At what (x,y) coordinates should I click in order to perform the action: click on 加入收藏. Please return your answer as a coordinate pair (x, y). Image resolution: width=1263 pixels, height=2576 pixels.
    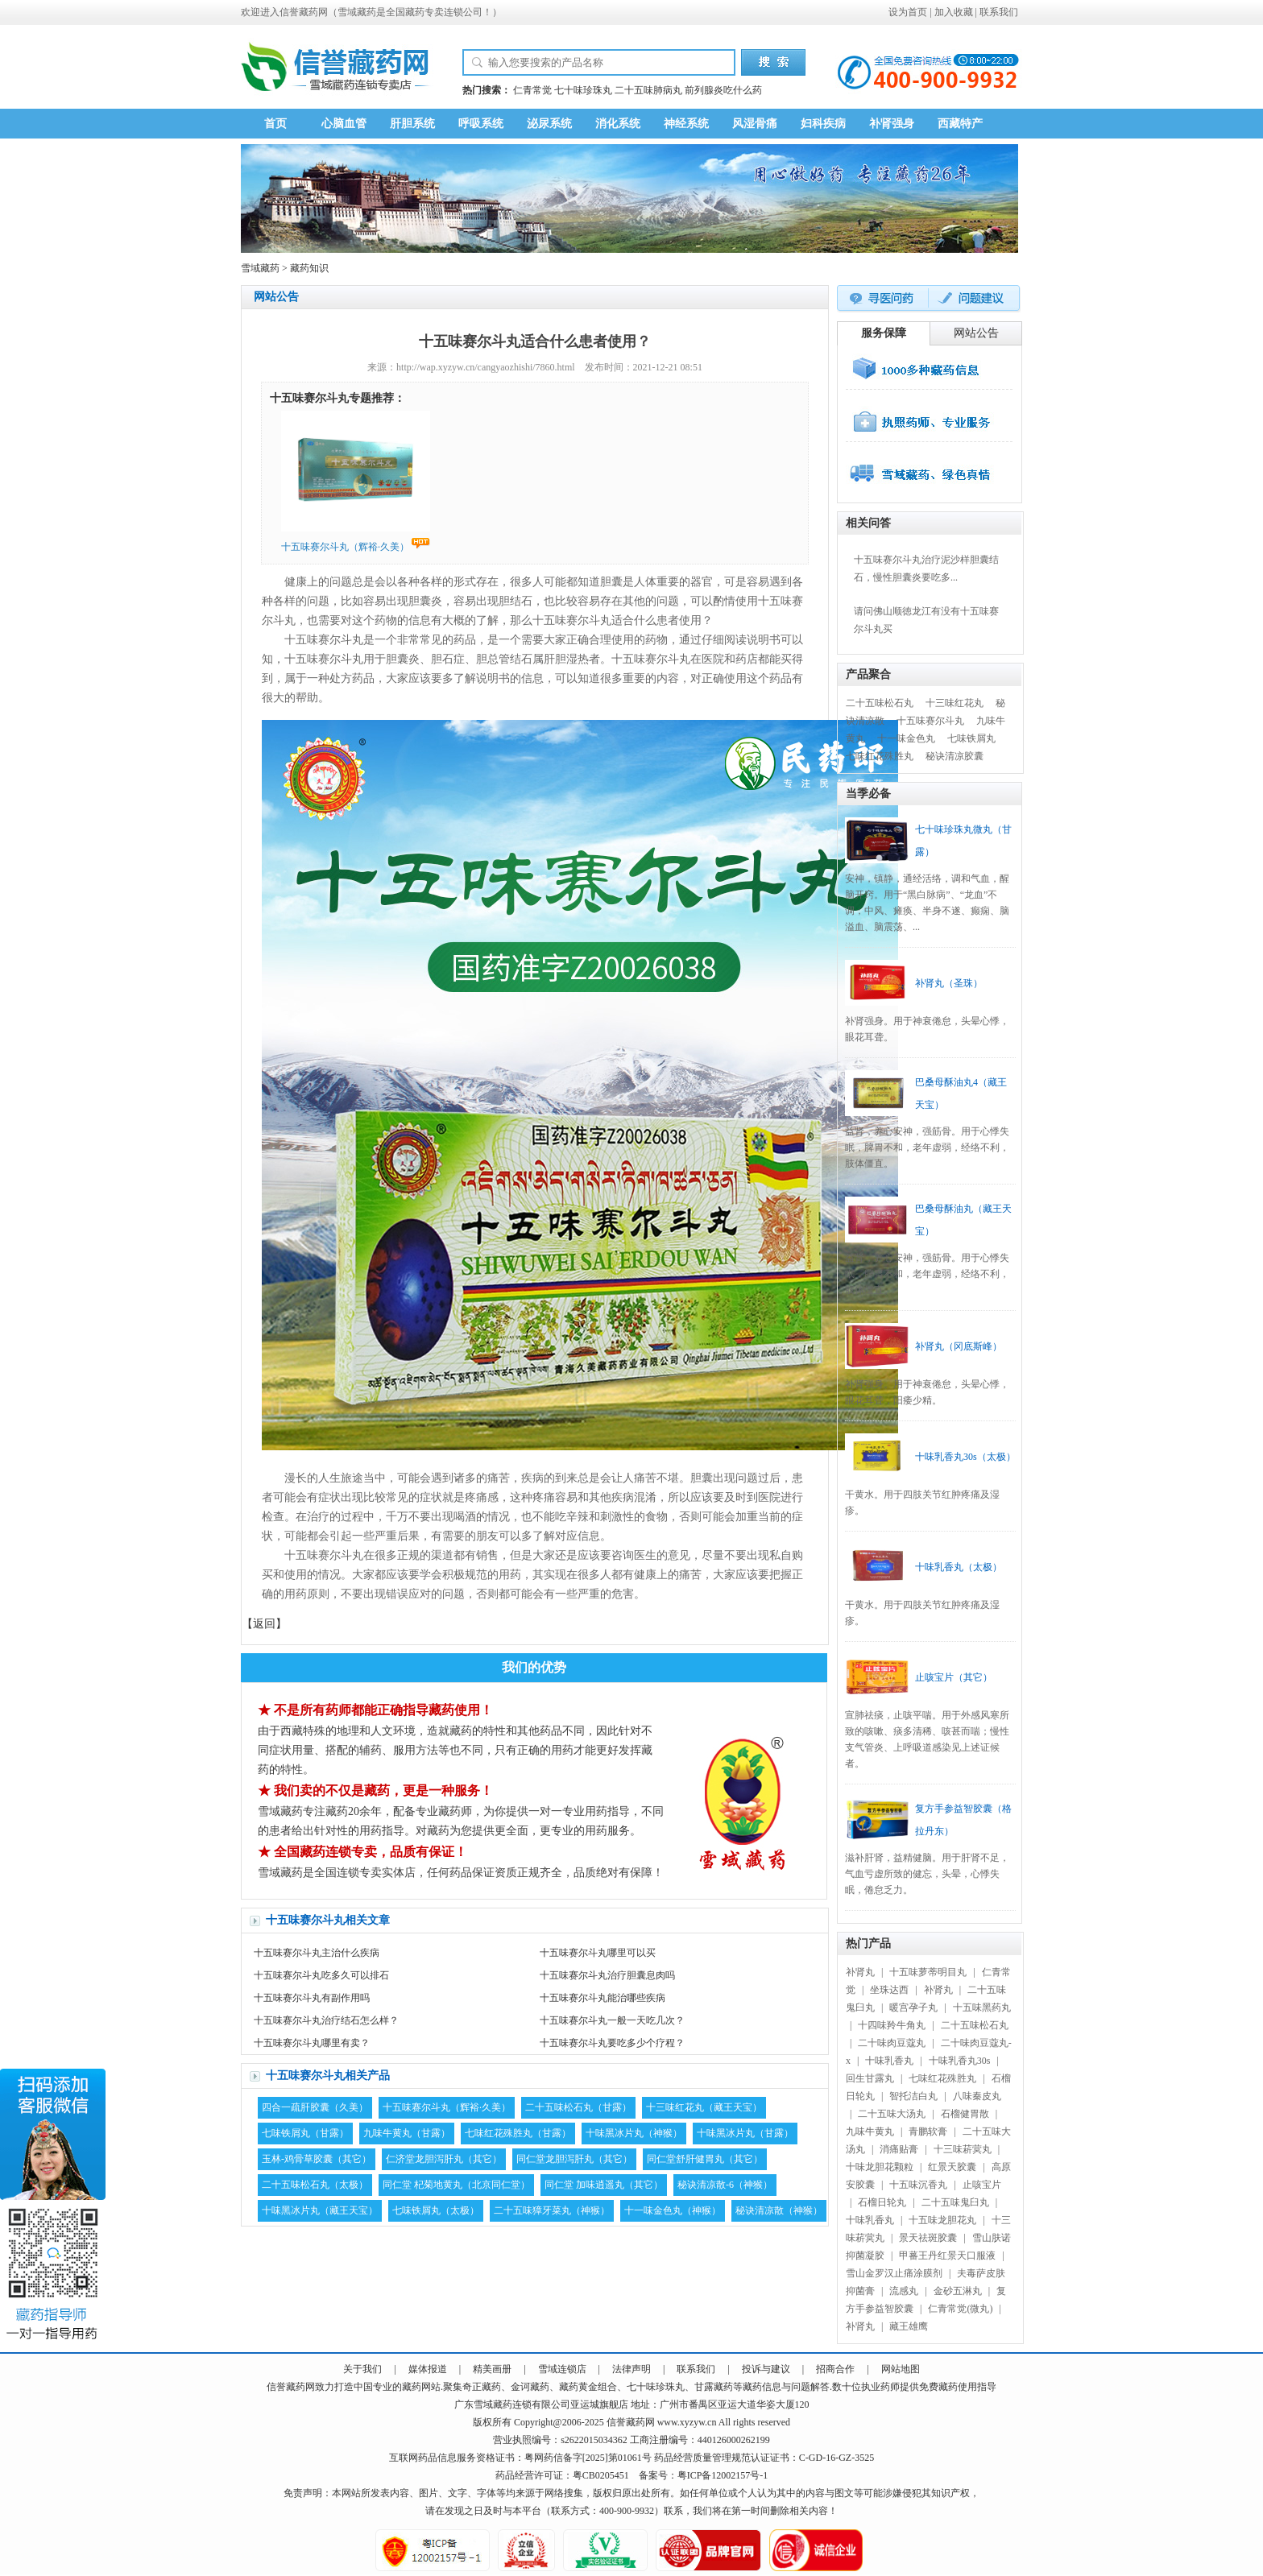
    Looking at the image, I should click on (953, 12).